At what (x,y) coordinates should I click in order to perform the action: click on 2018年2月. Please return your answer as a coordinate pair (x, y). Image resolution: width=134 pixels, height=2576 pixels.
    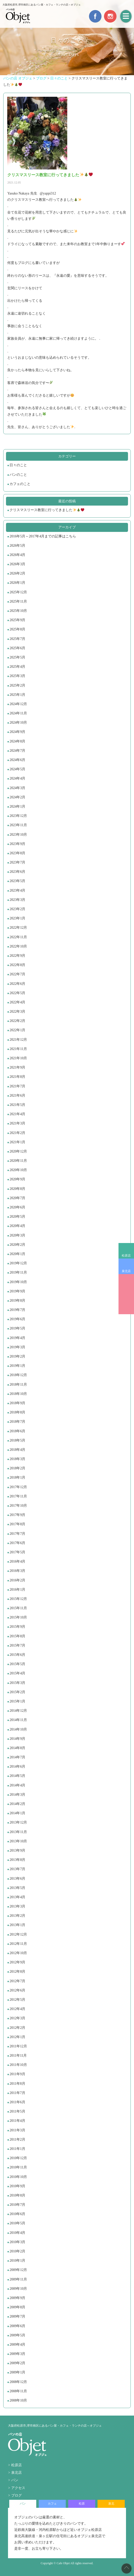
    Looking at the image, I should click on (17, 1468).